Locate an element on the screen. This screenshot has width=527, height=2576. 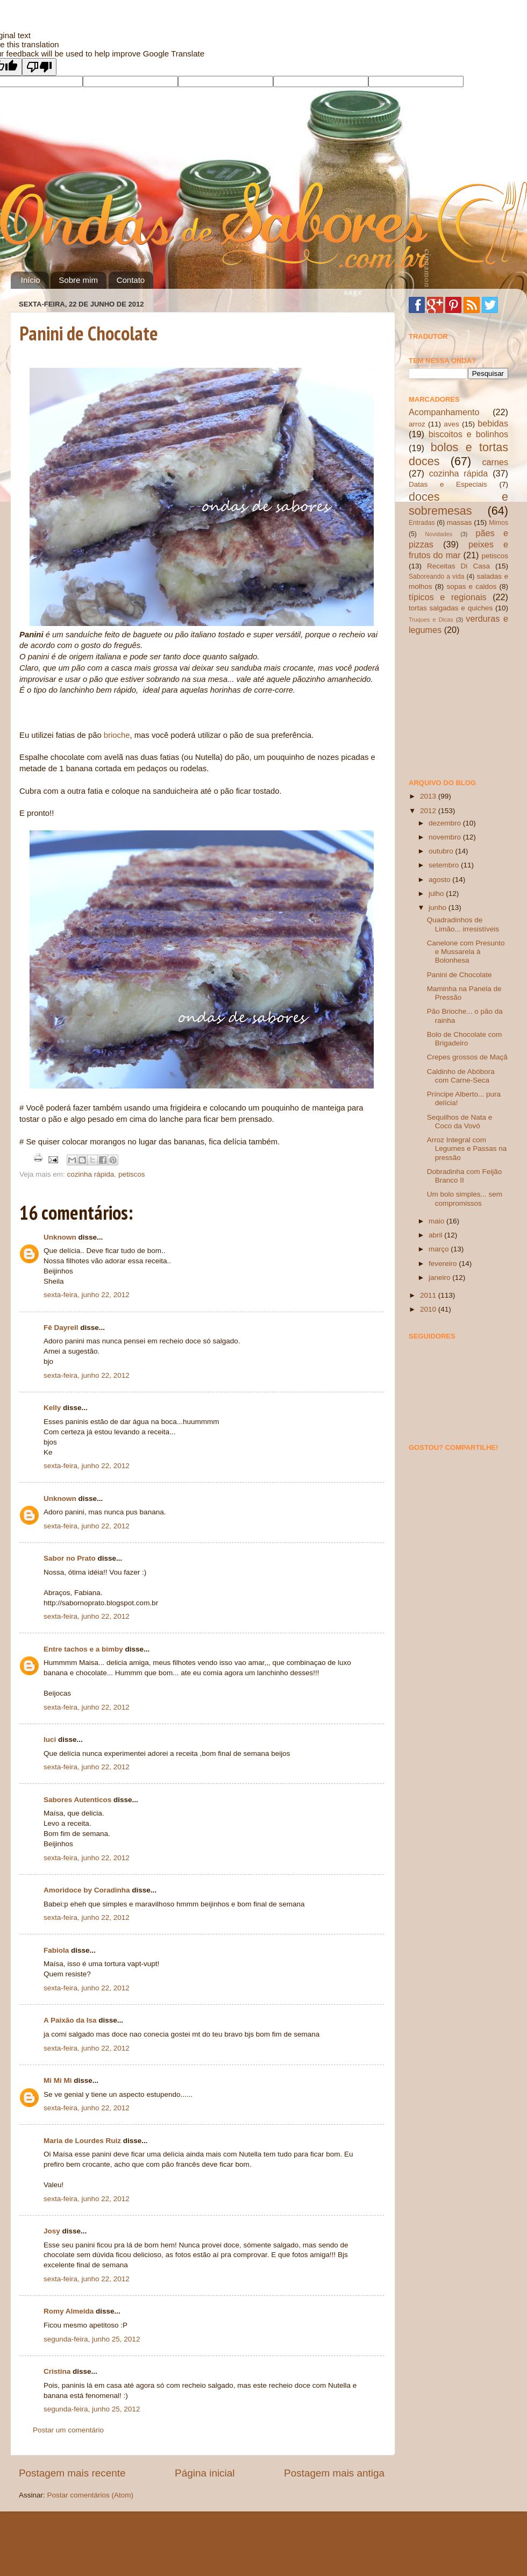
doces e sobremesas is located at coordinates (458, 503).